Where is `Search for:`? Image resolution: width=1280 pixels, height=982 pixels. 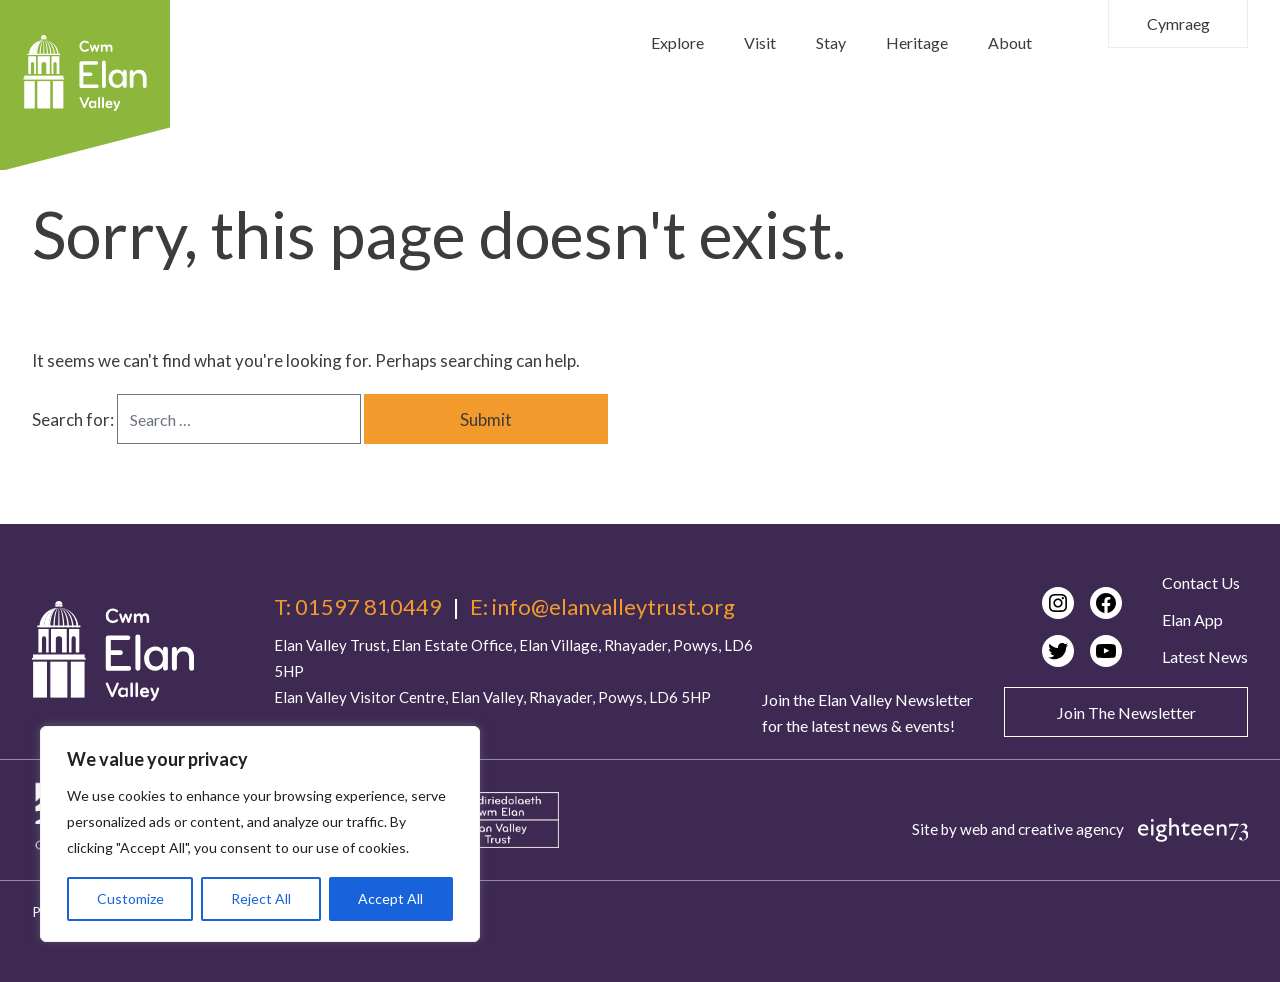 Search for: is located at coordinates (74, 419).